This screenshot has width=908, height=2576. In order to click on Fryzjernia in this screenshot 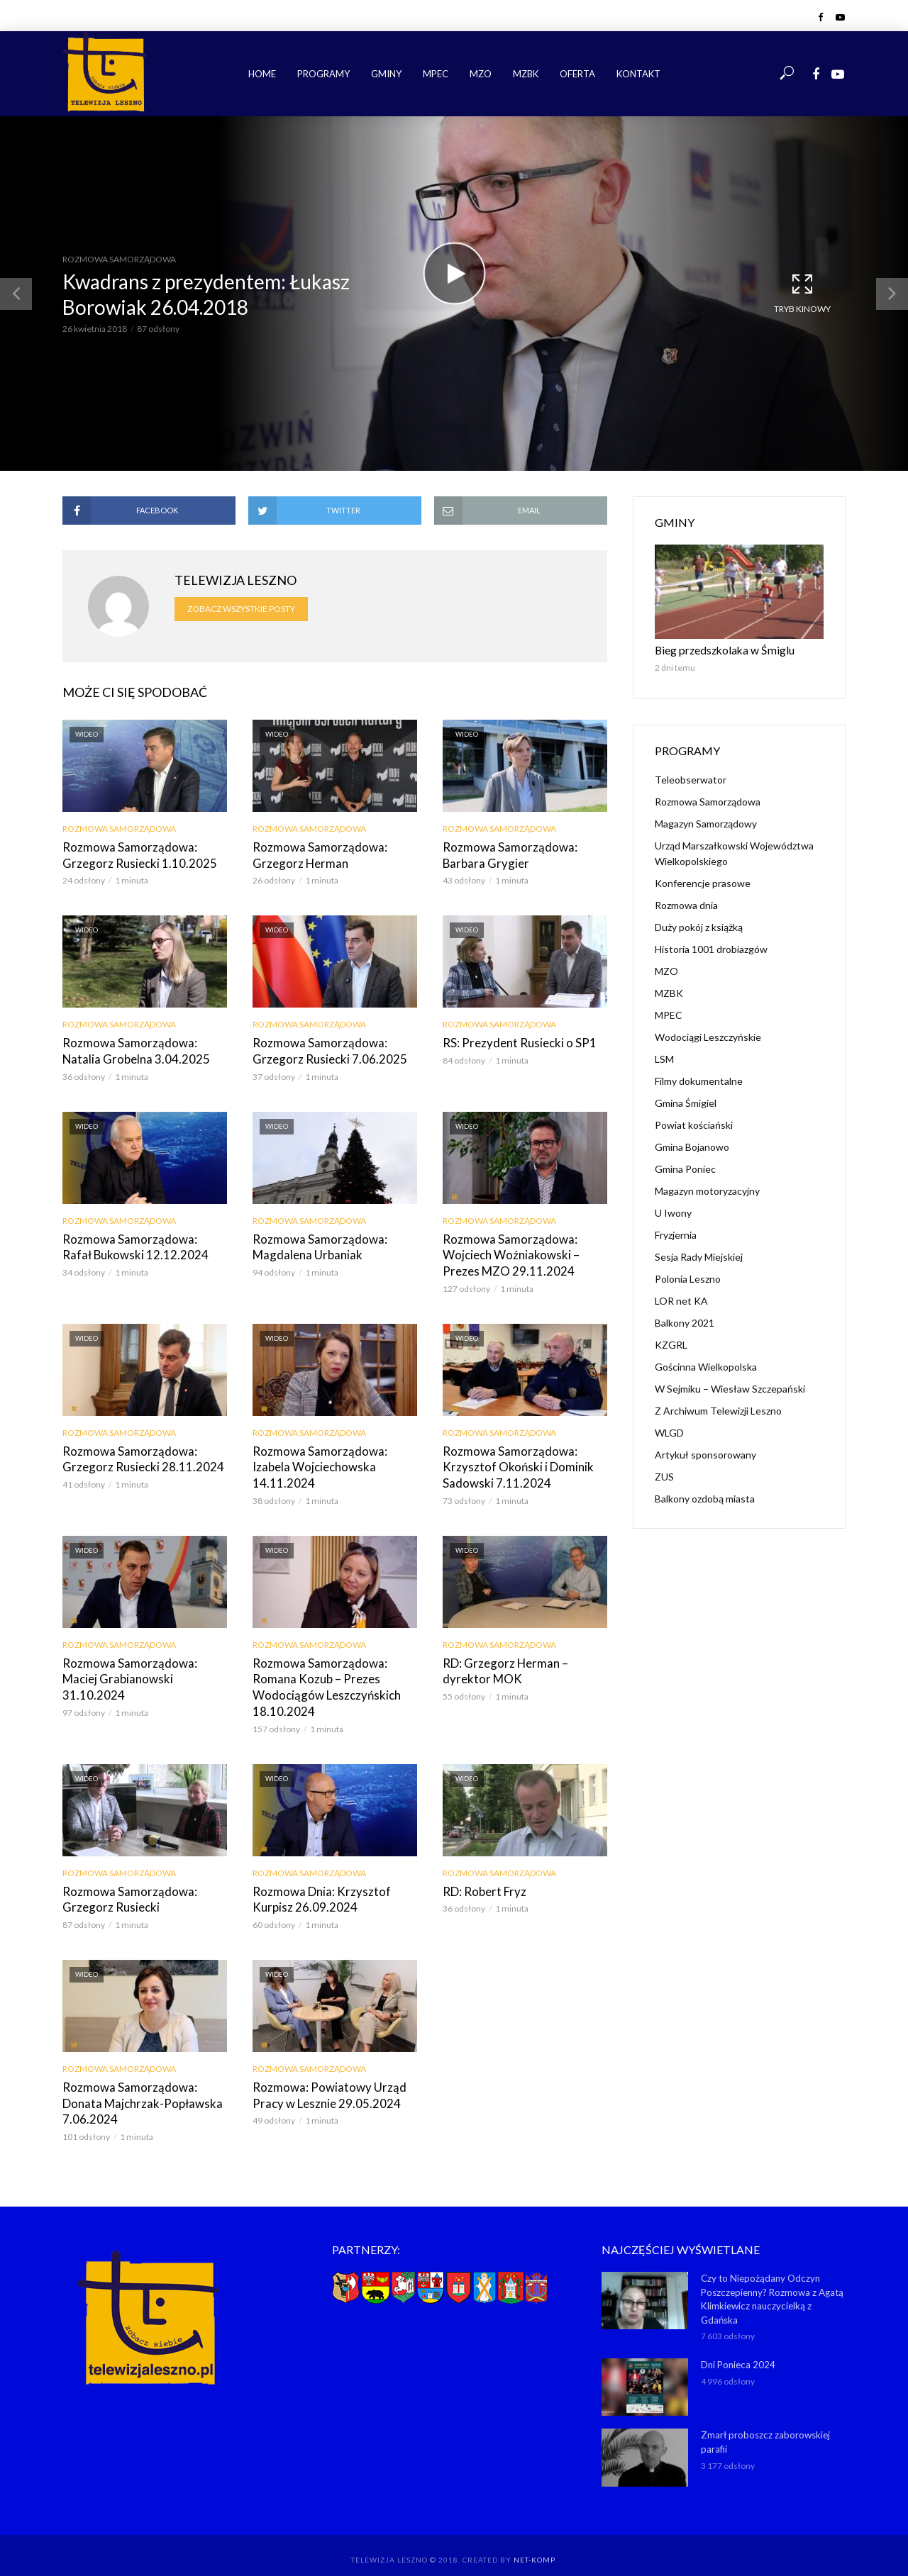, I will do `click(676, 1233)`.